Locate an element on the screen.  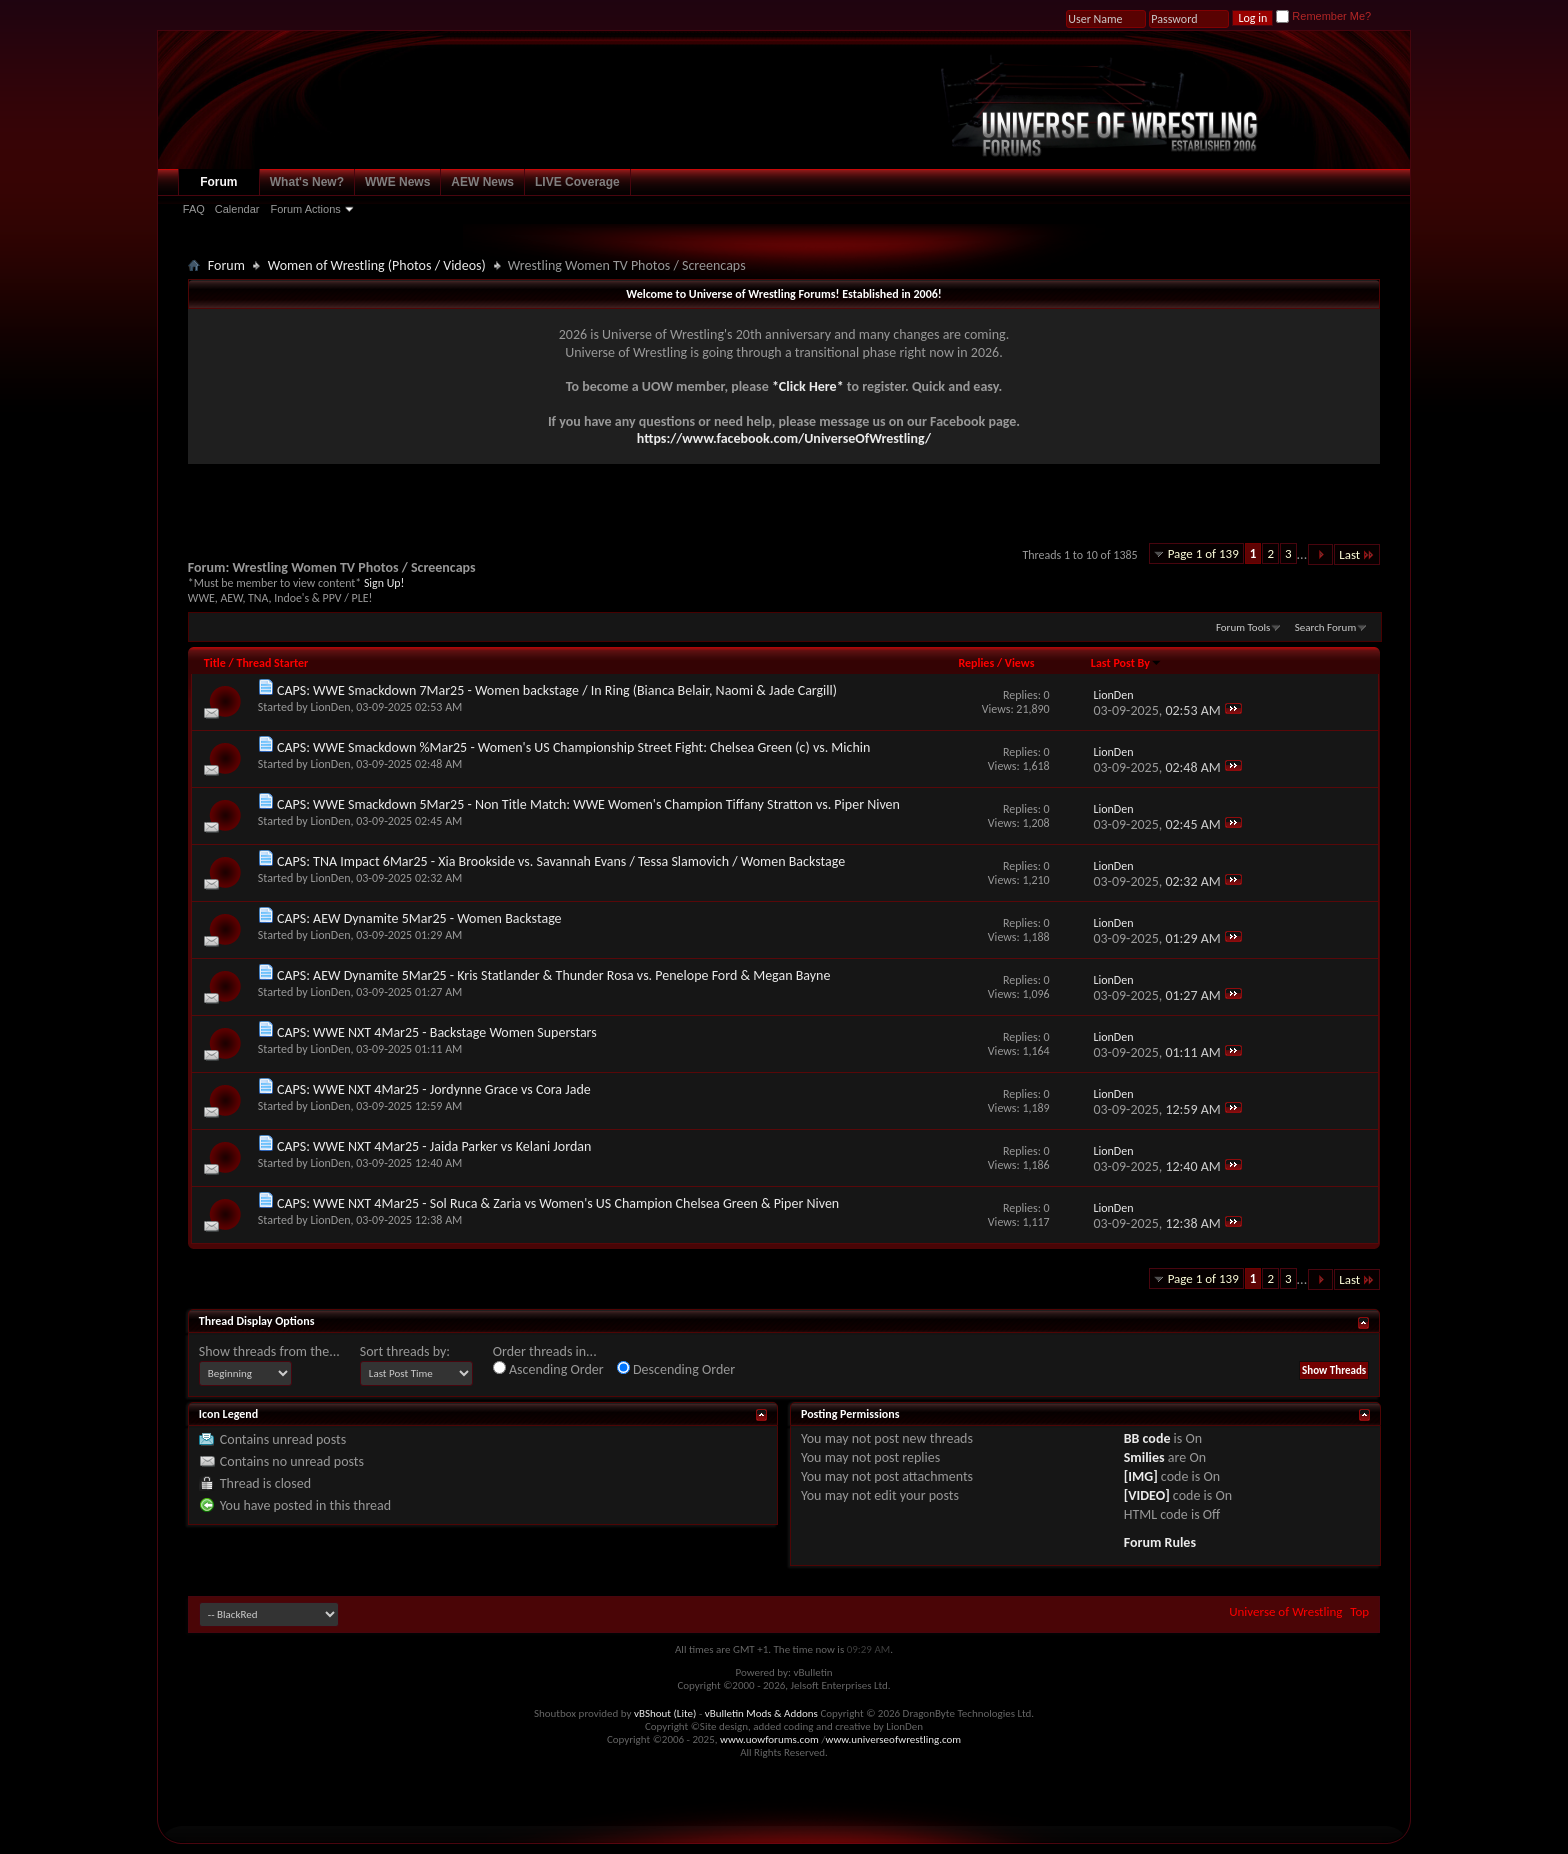
LIVE Coverage is located at coordinates (577, 182).